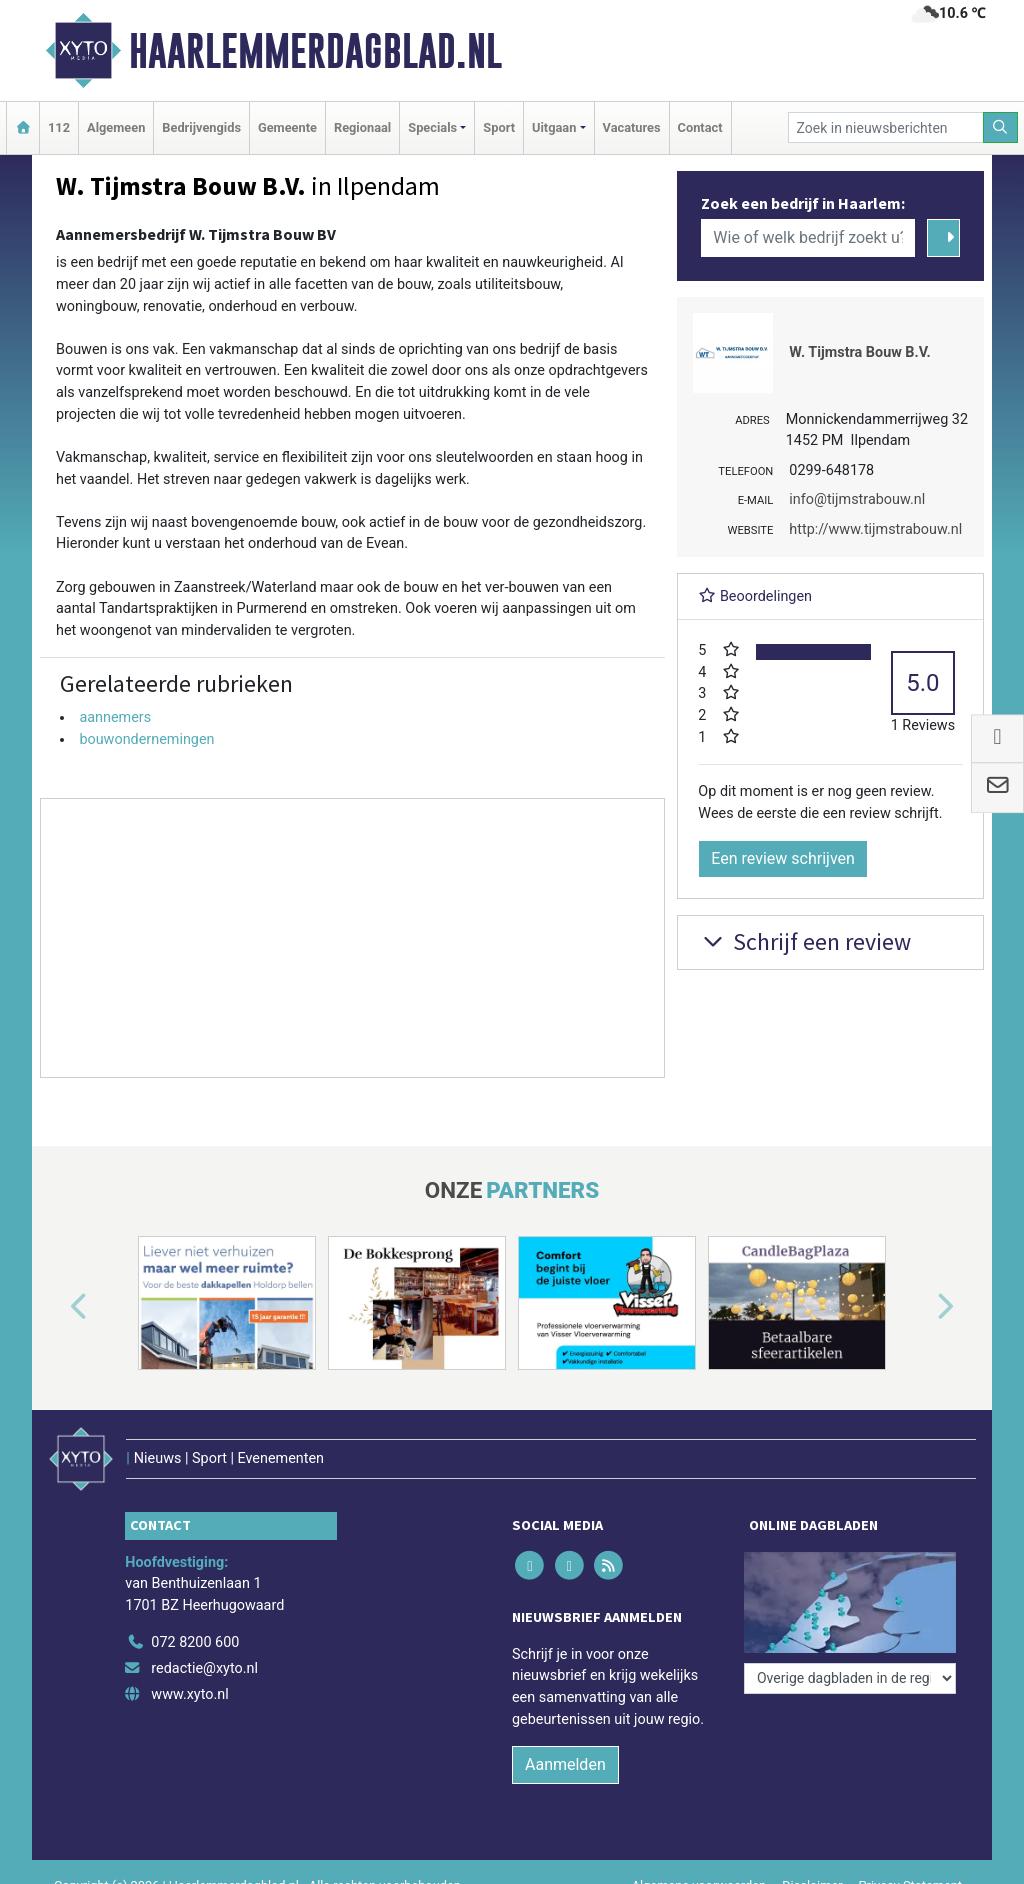 Image resolution: width=1024 pixels, height=1884 pixels. What do you see at coordinates (857, 499) in the screenshot?
I see `info@tijmstrabouw.nl` at bounding box center [857, 499].